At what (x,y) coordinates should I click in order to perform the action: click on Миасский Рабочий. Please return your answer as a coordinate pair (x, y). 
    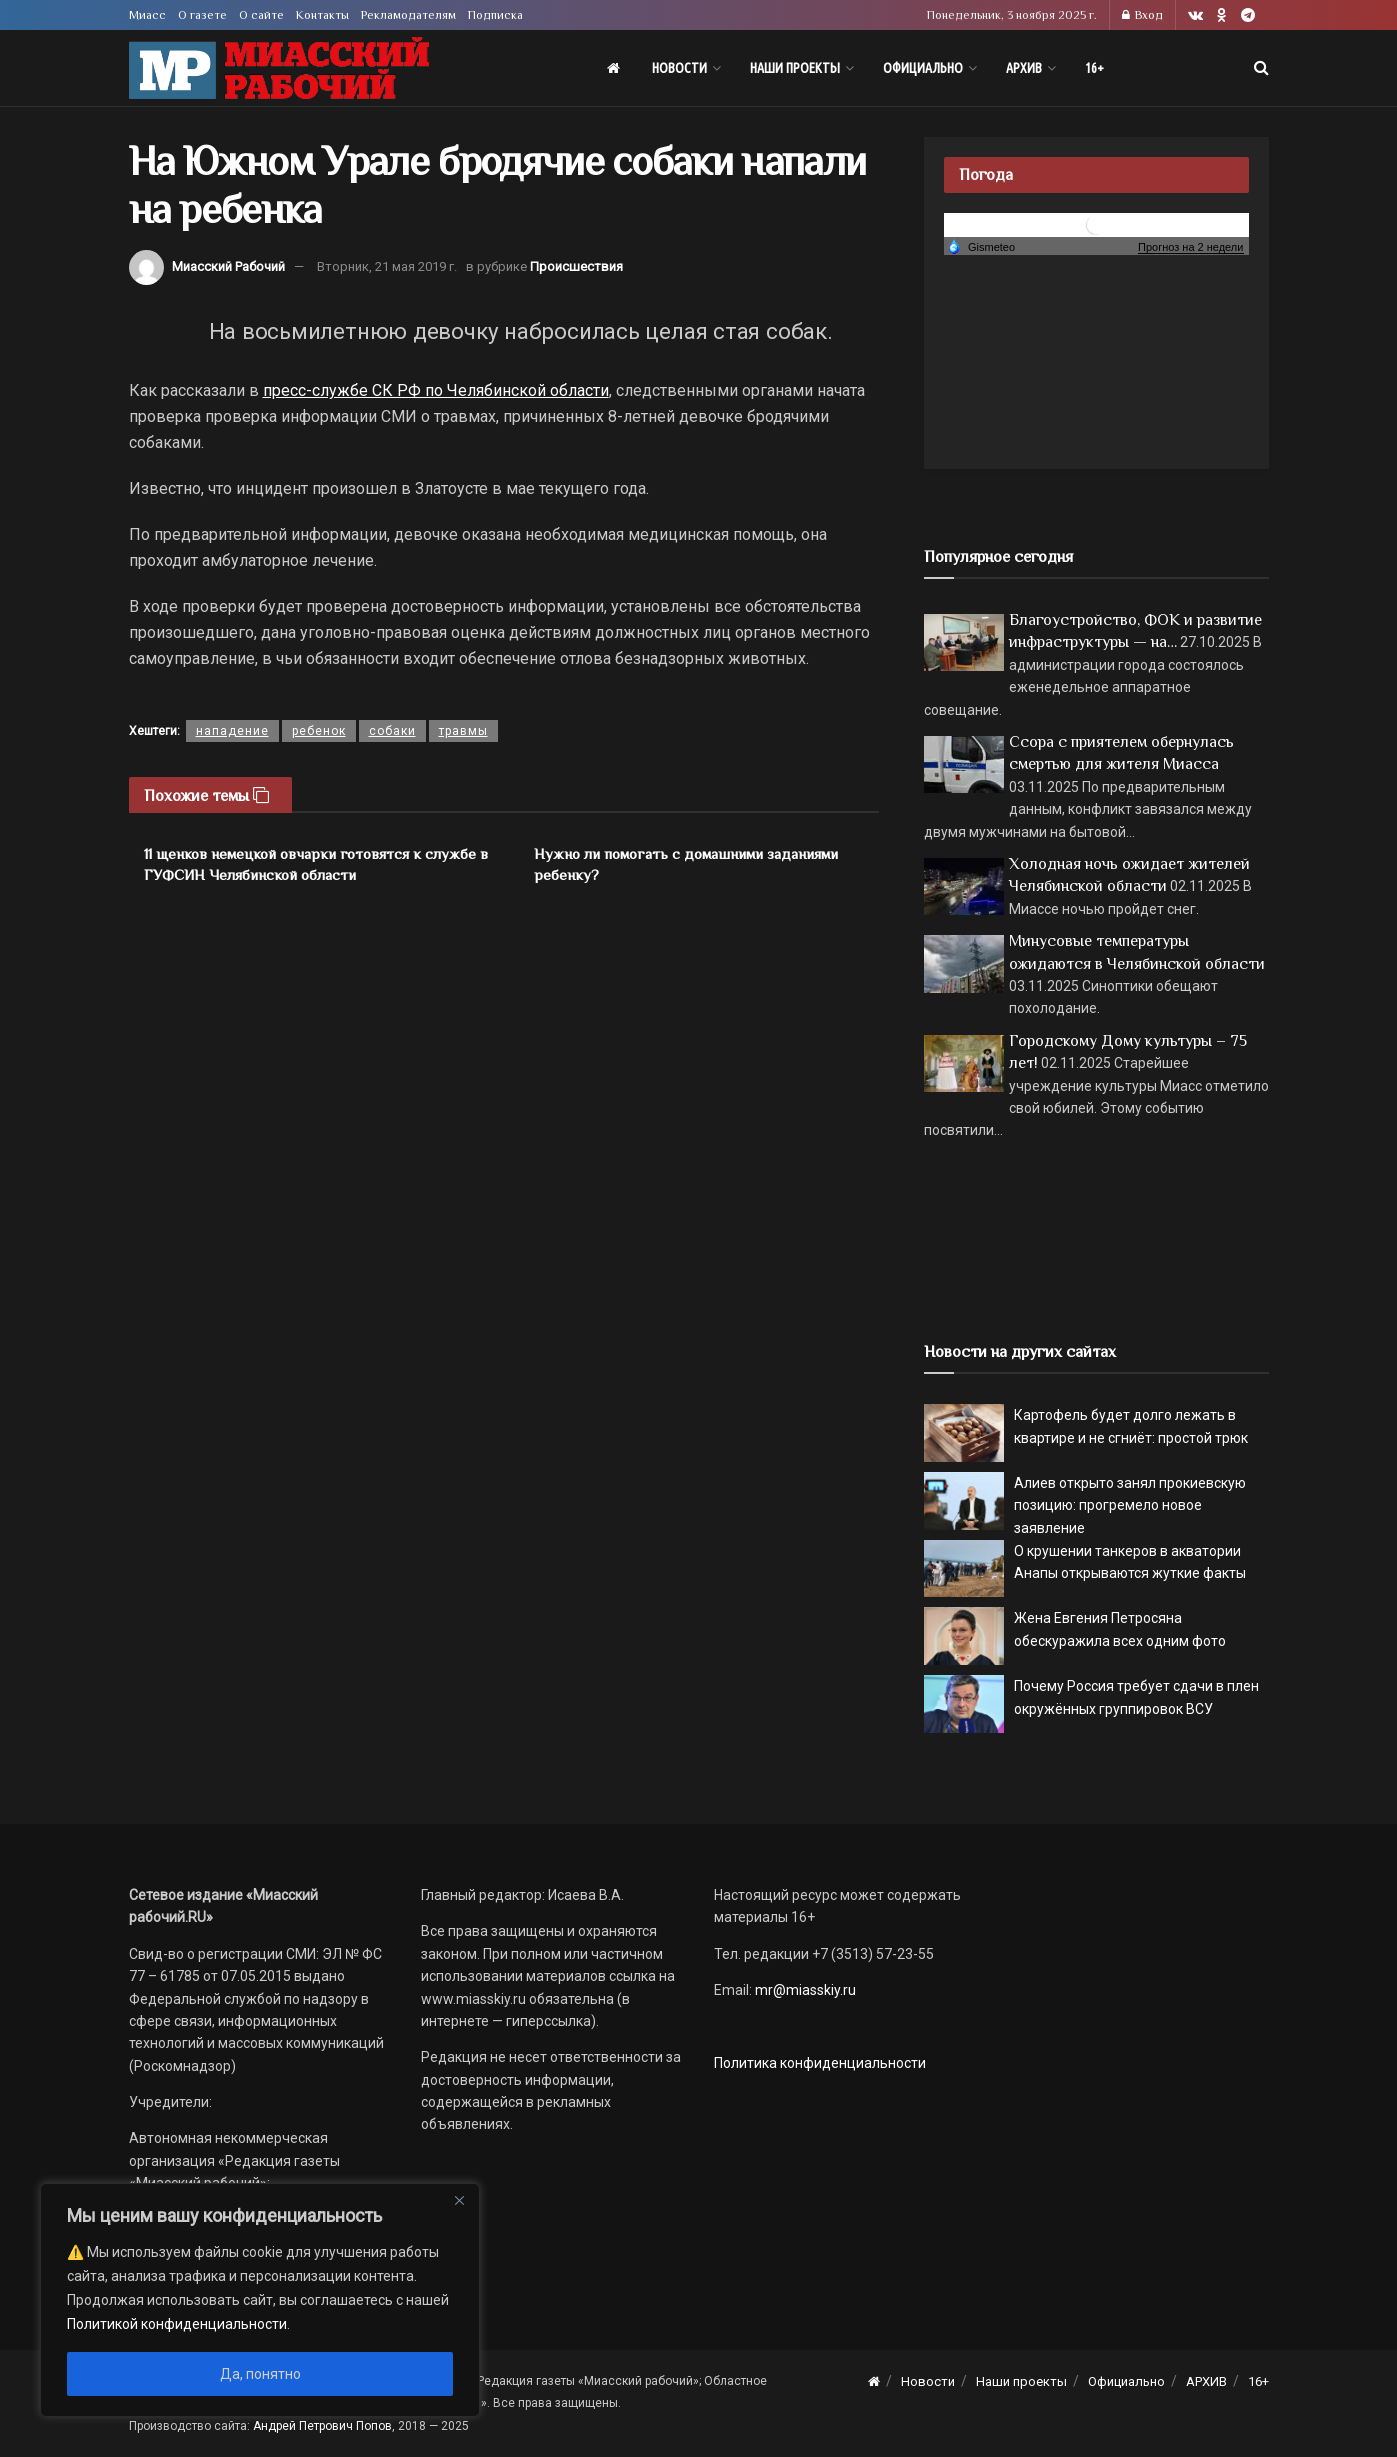
    Looking at the image, I should click on (228, 266).